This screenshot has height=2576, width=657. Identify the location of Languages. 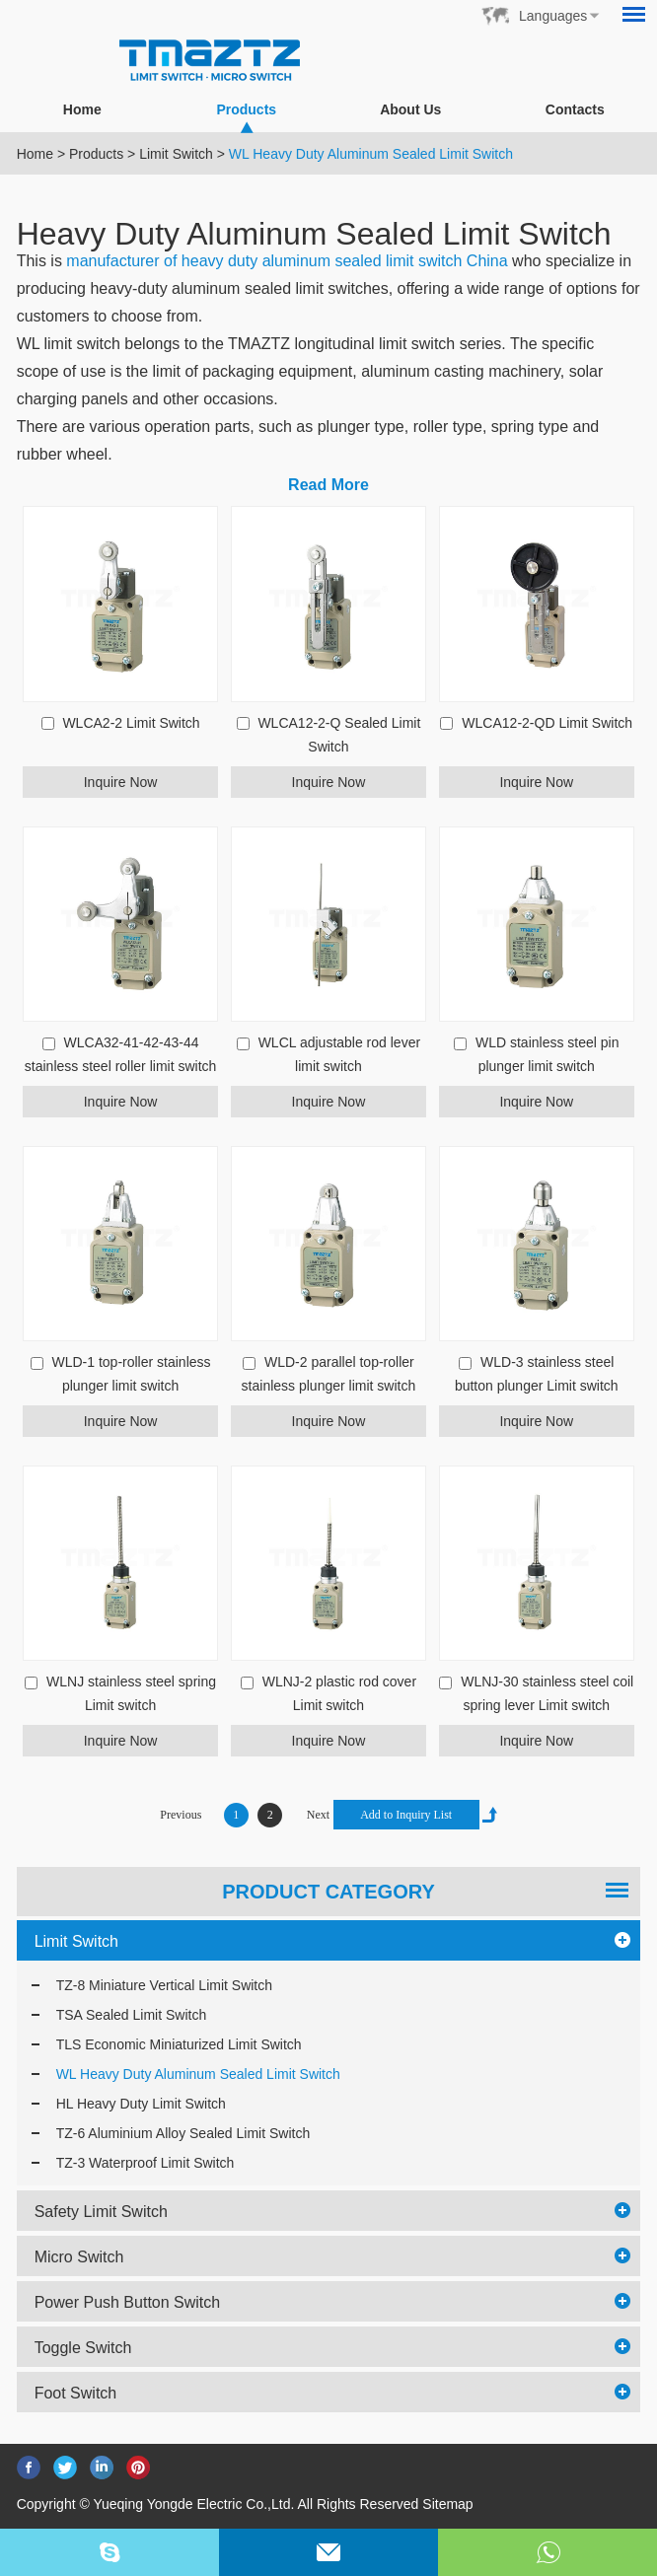
(553, 16).